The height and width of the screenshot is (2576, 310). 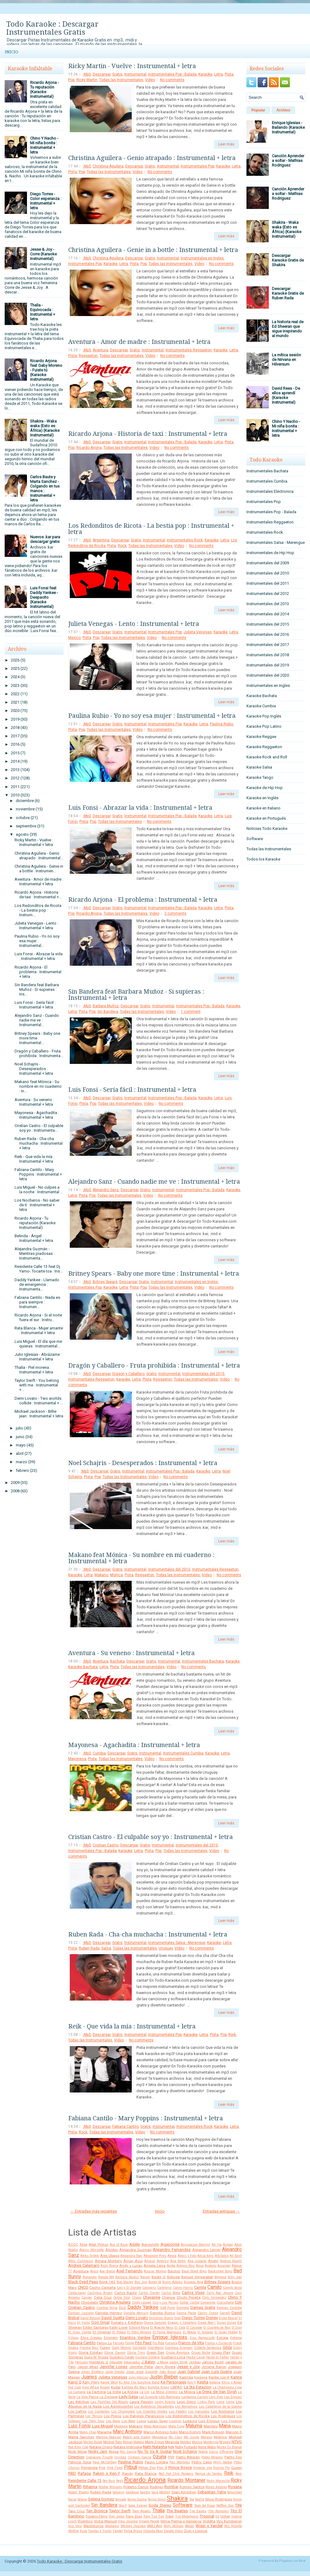 I want to click on Alcides, so click(x=111, y=2250).